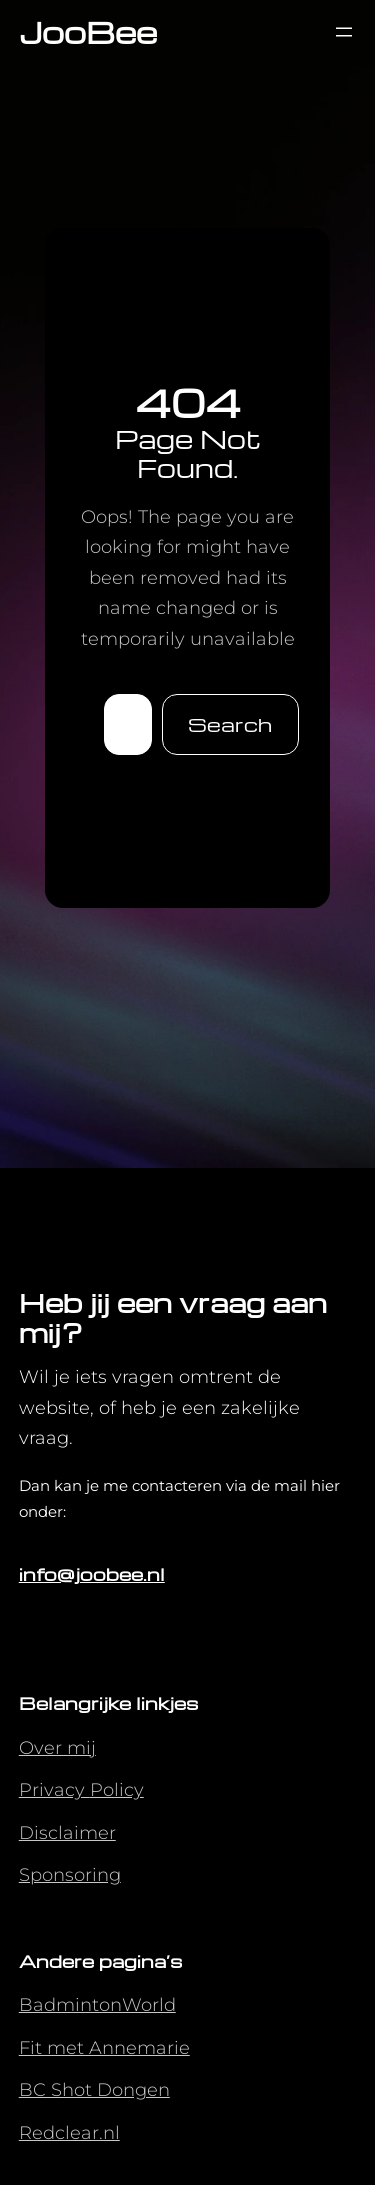 This screenshot has width=375, height=2185. What do you see at coordinates (69, 2133) in the screenshot?
I see `Redclear.nl` at bounding box center [69, 2133].